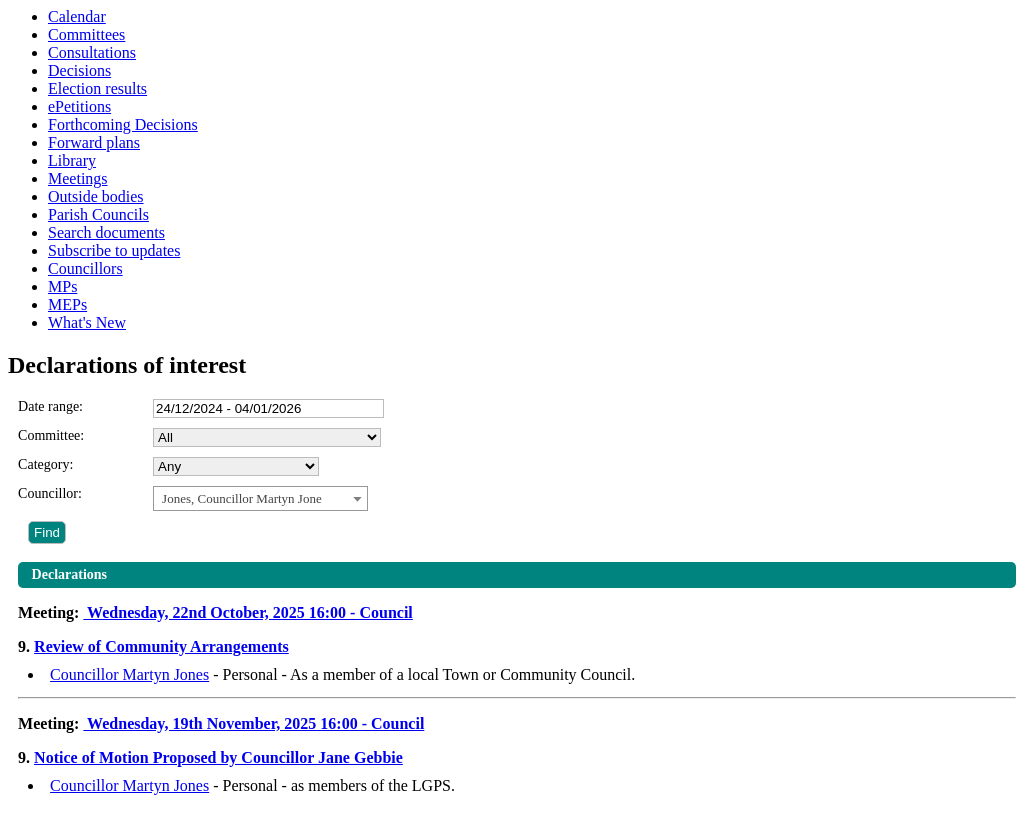 This screenshot has width=1024, height=834. Describe the element at coordinates (94, 142) in the screenshot. I see `Forward plans` at that location.